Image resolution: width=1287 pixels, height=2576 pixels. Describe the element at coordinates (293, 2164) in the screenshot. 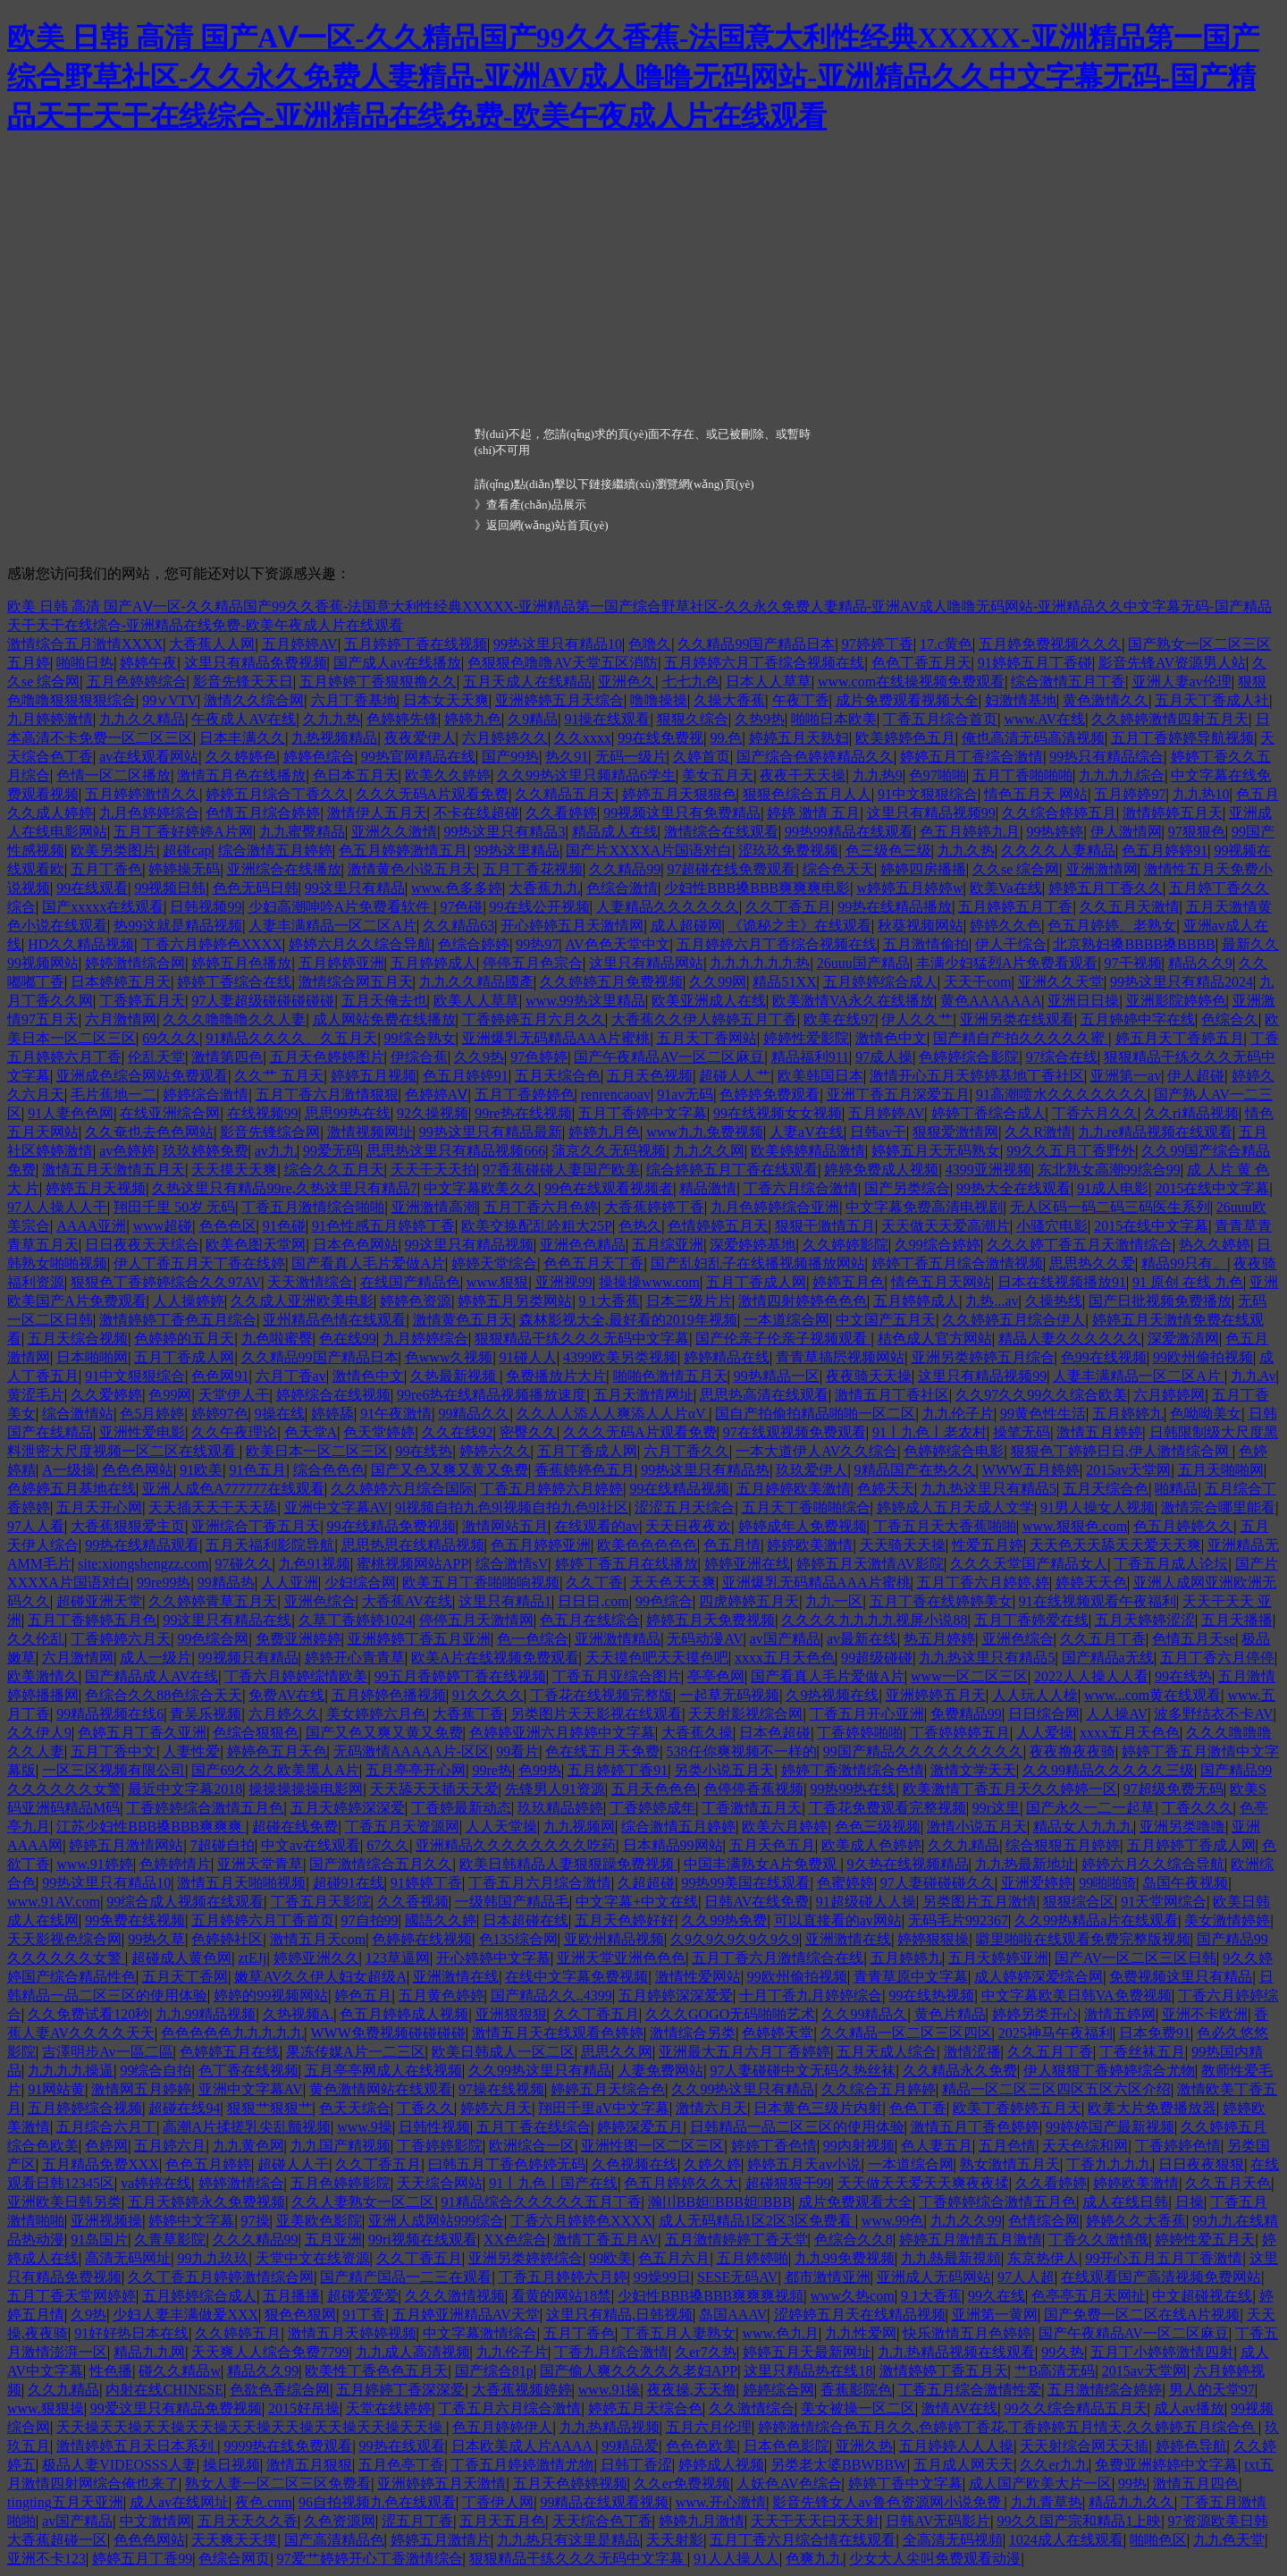

I see `超碰人人干` at that location.